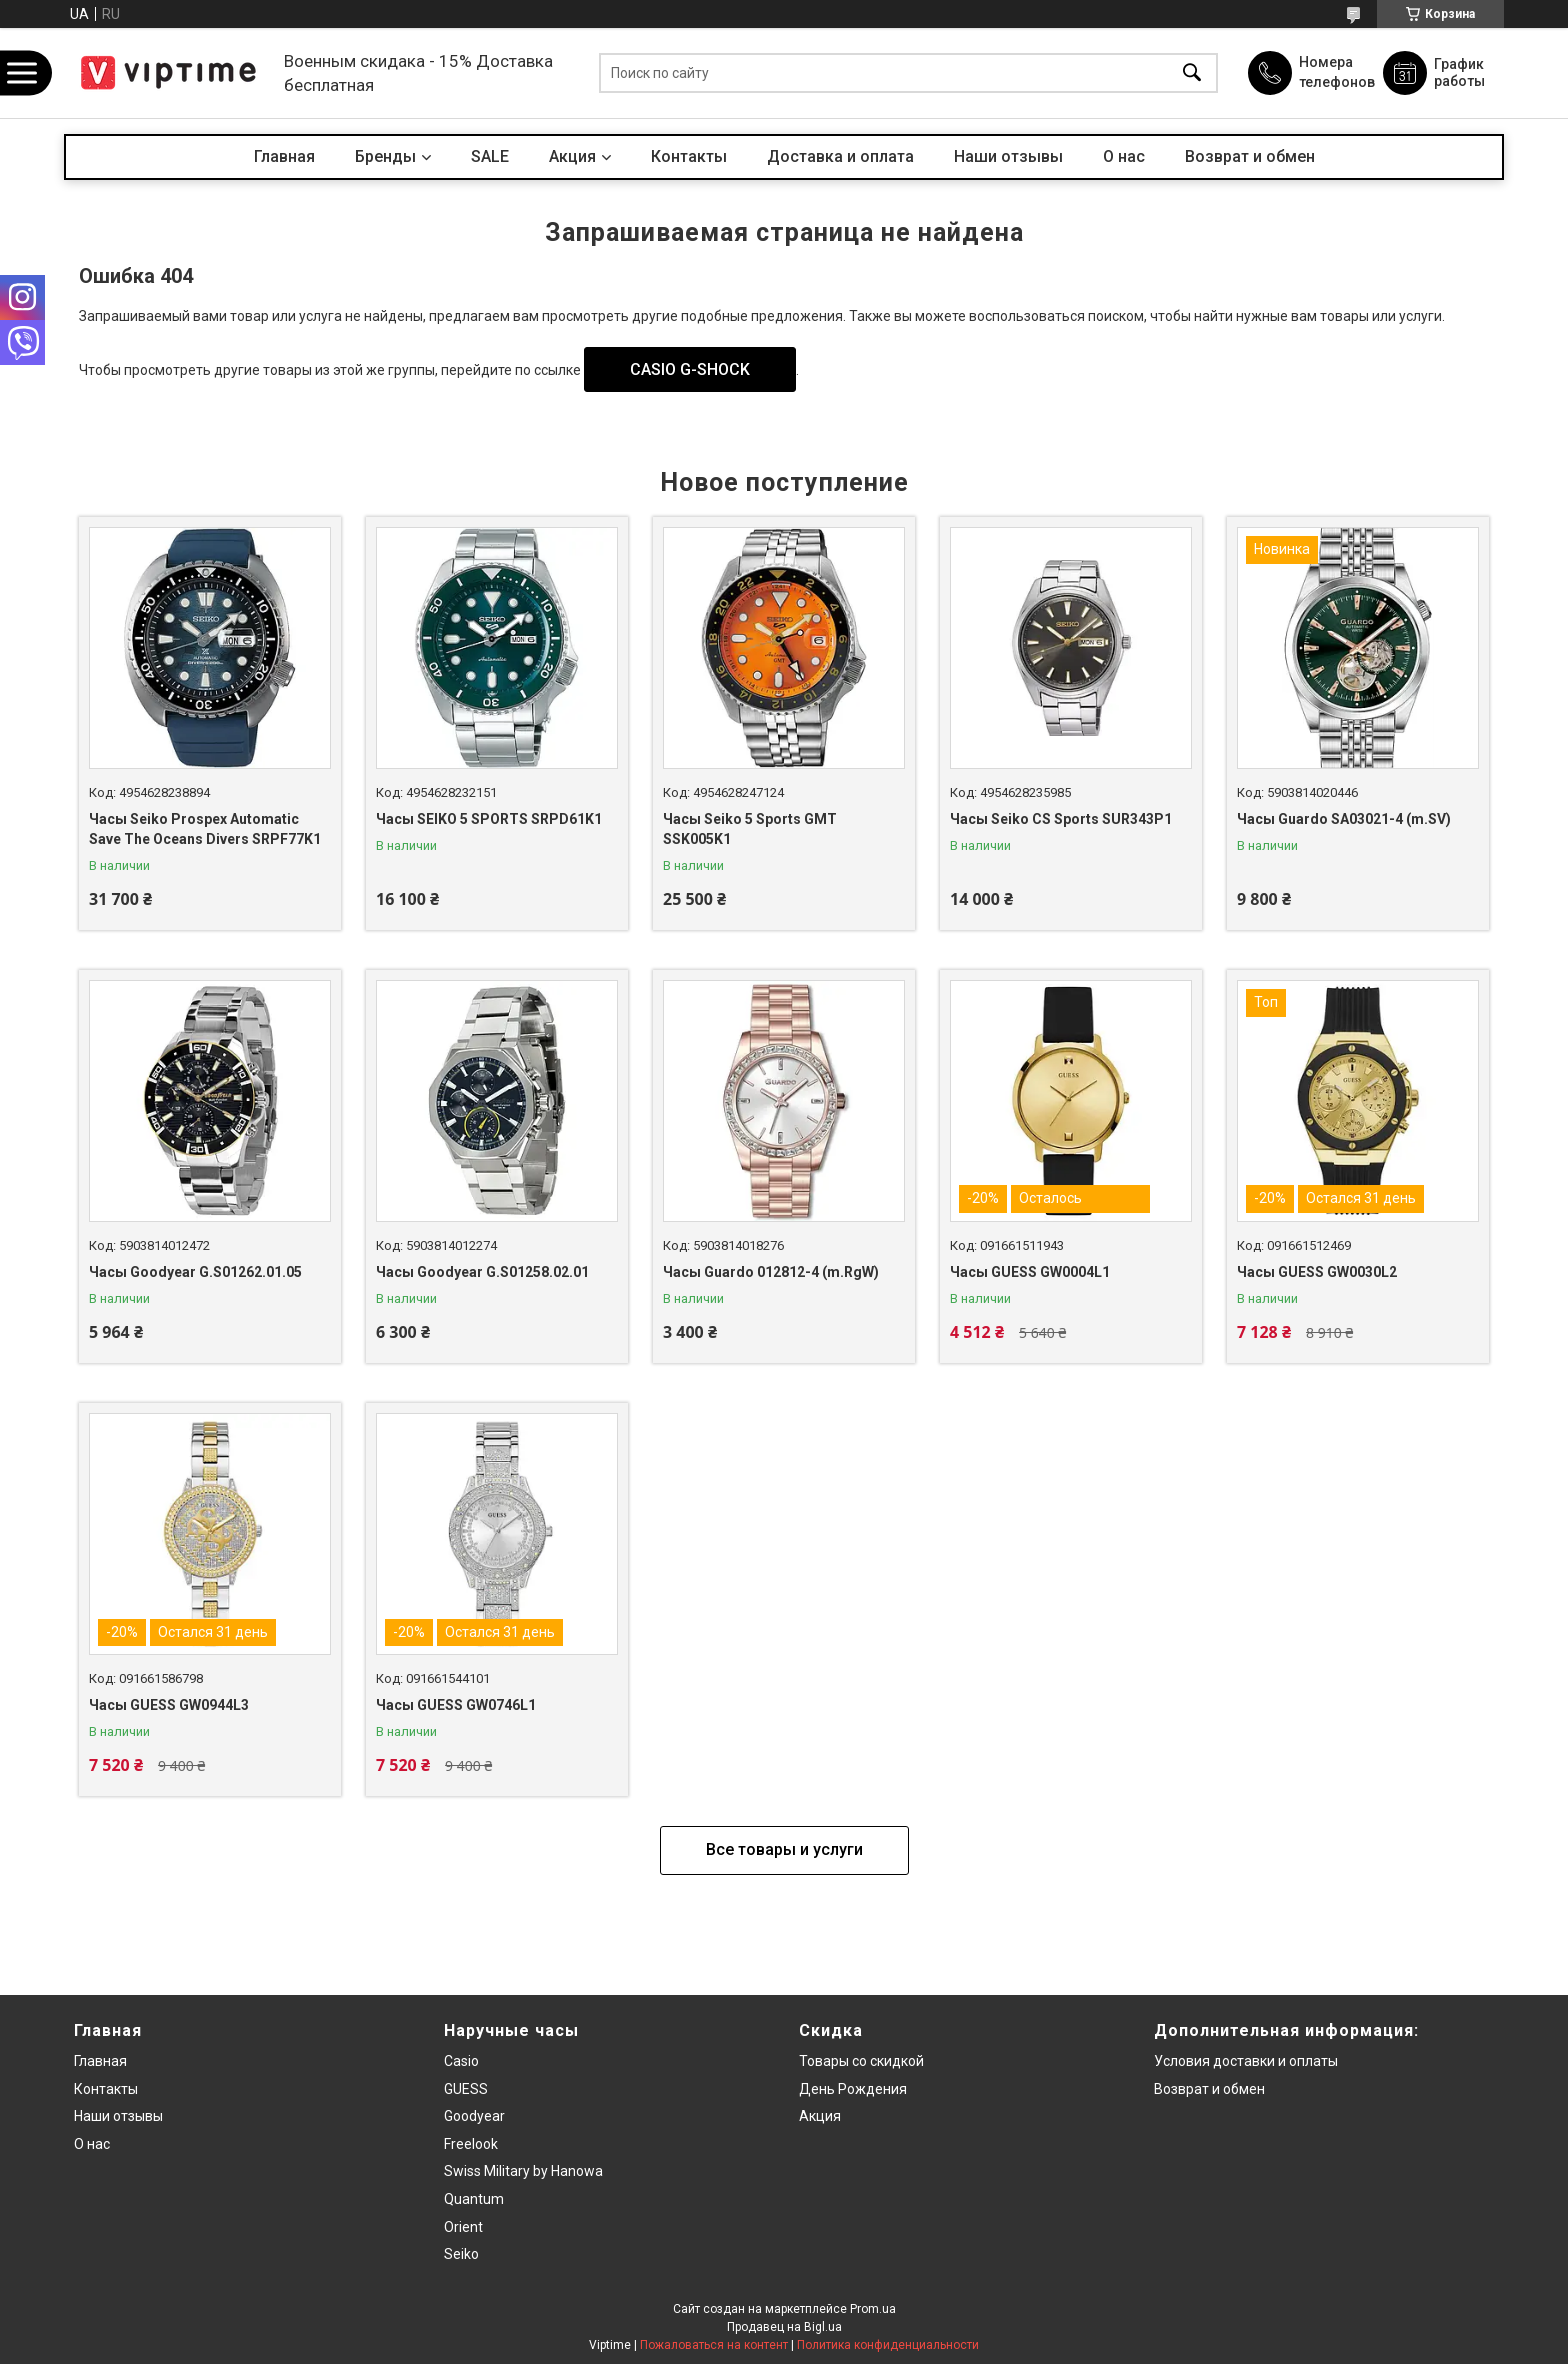 This screenshot has width=1568, height=2364. Describe the element at coordinates (1061, 819) in the screenshot. I see `Часы Seiko CS Sports SUR343P1` at that location.